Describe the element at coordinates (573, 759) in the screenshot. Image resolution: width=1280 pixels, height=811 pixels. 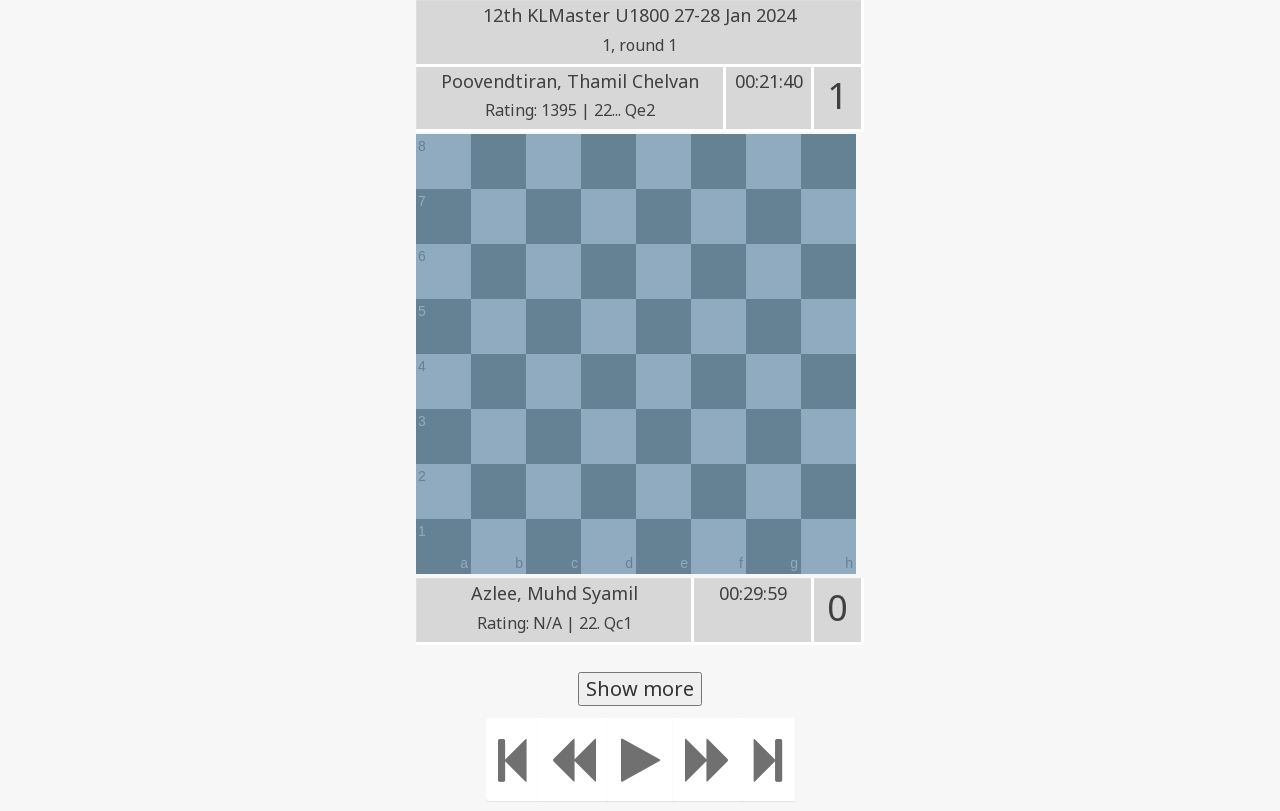
I see `[Move Back]` at that location.